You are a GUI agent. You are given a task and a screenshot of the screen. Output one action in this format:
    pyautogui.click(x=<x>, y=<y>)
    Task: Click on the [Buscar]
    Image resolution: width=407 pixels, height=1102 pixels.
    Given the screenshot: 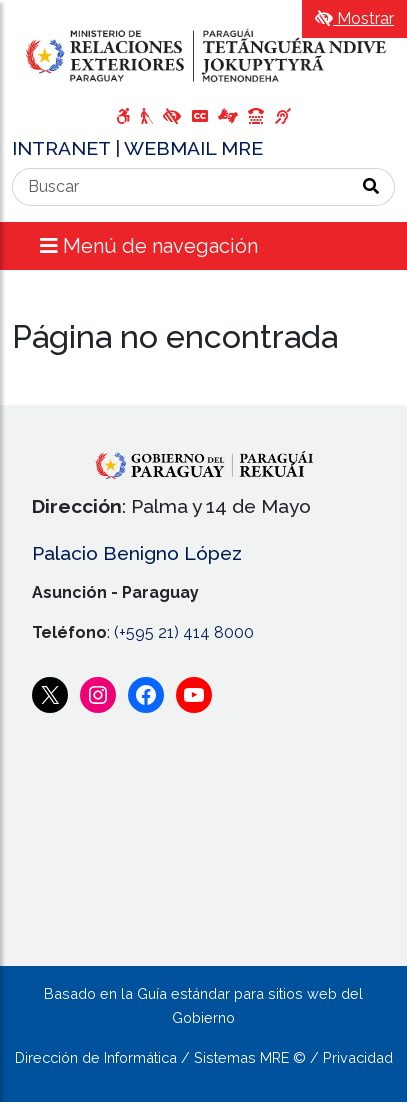 What is the action you would take?
    pyautogui.click(x=180, y=187)
    